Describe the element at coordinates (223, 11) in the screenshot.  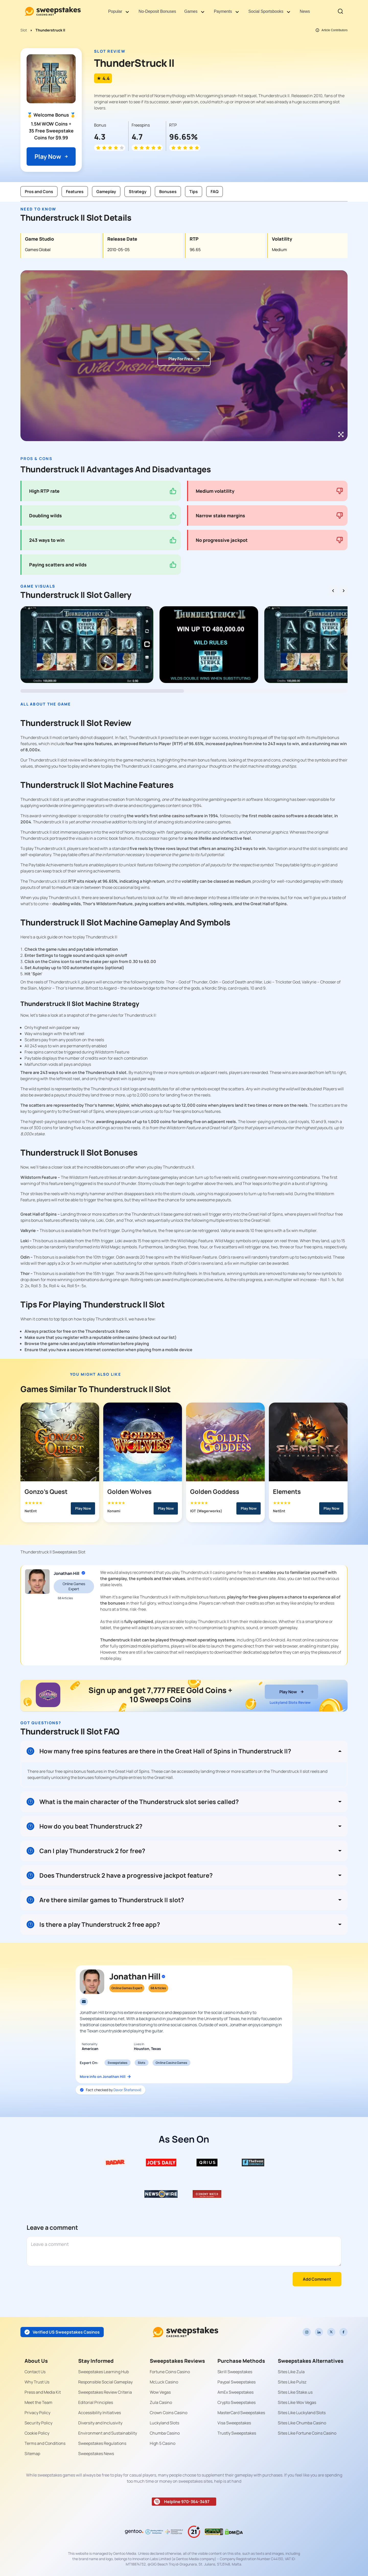
I see `Payments` at that location.